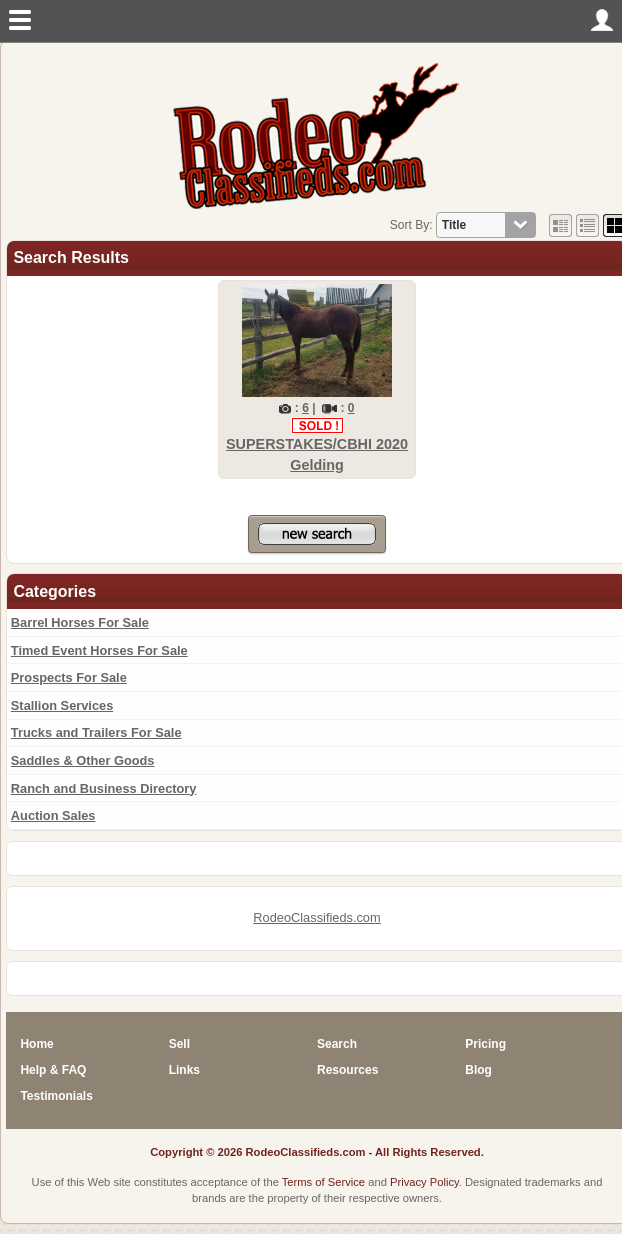 The height and width of the screenshot is (1234, 622). What do you see at coordinates (485, 1044) in the screenshot?
I see `Pricing` at bounding box center [485, 1044].